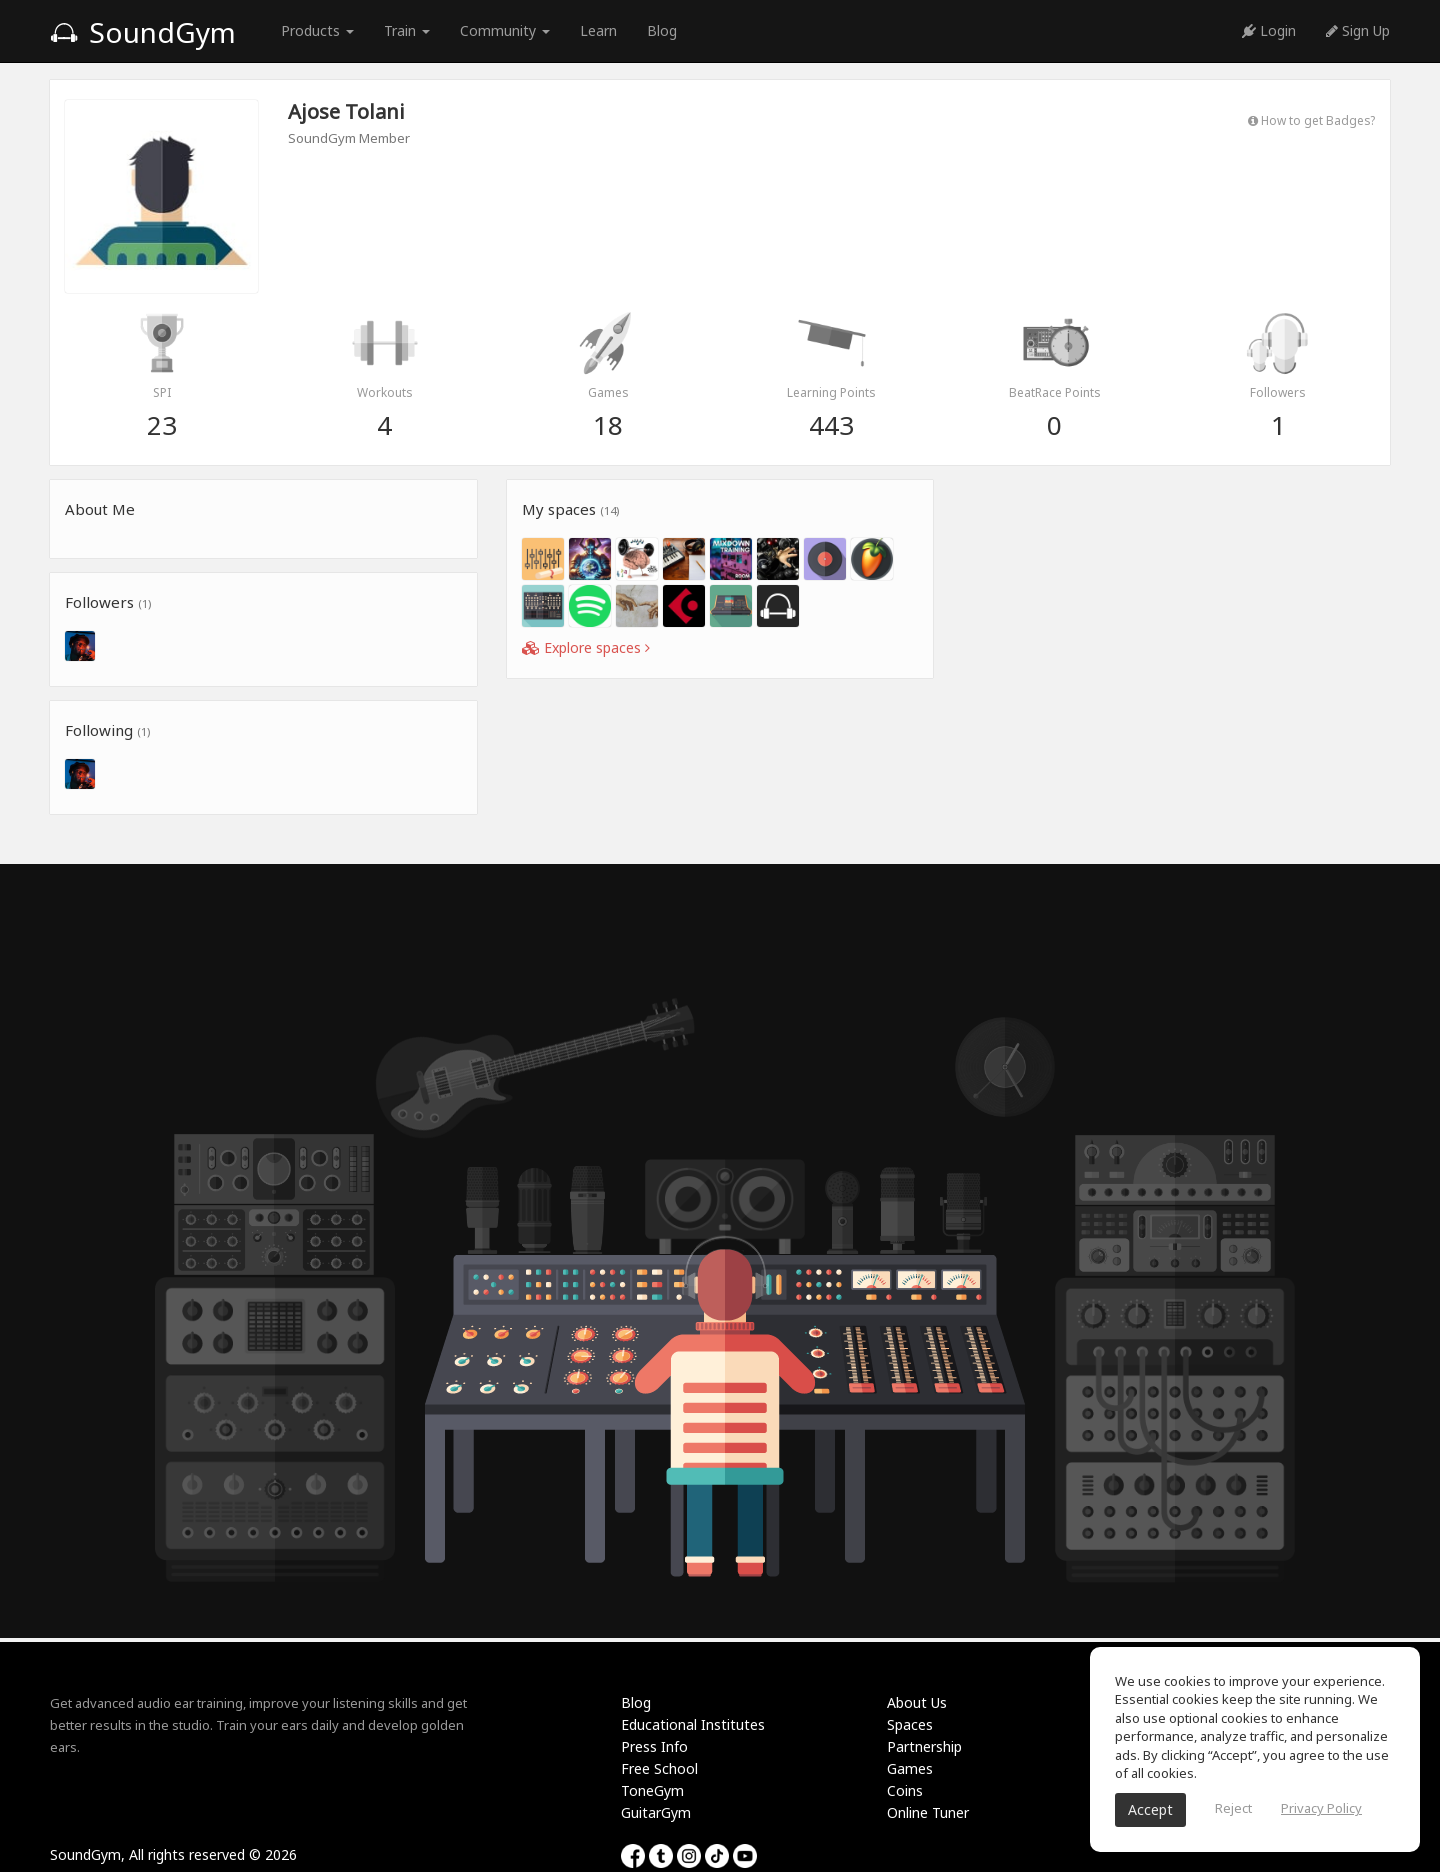  What do you see at coordinates (1358, 30) in the screenshot?
I see `Sign Up` at bounding box center [1358, 30].